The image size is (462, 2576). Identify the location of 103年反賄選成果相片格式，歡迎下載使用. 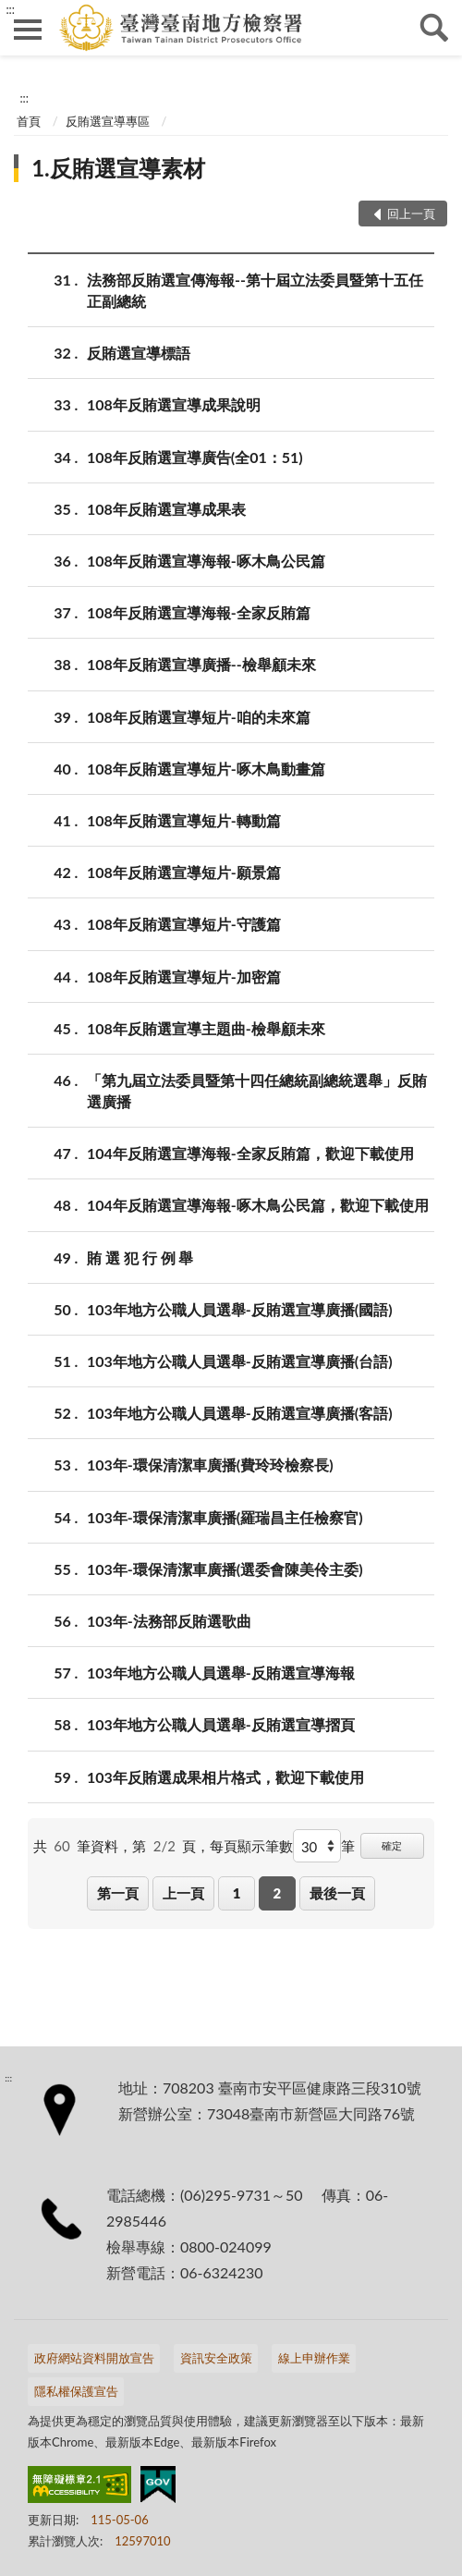
(225, 1777).